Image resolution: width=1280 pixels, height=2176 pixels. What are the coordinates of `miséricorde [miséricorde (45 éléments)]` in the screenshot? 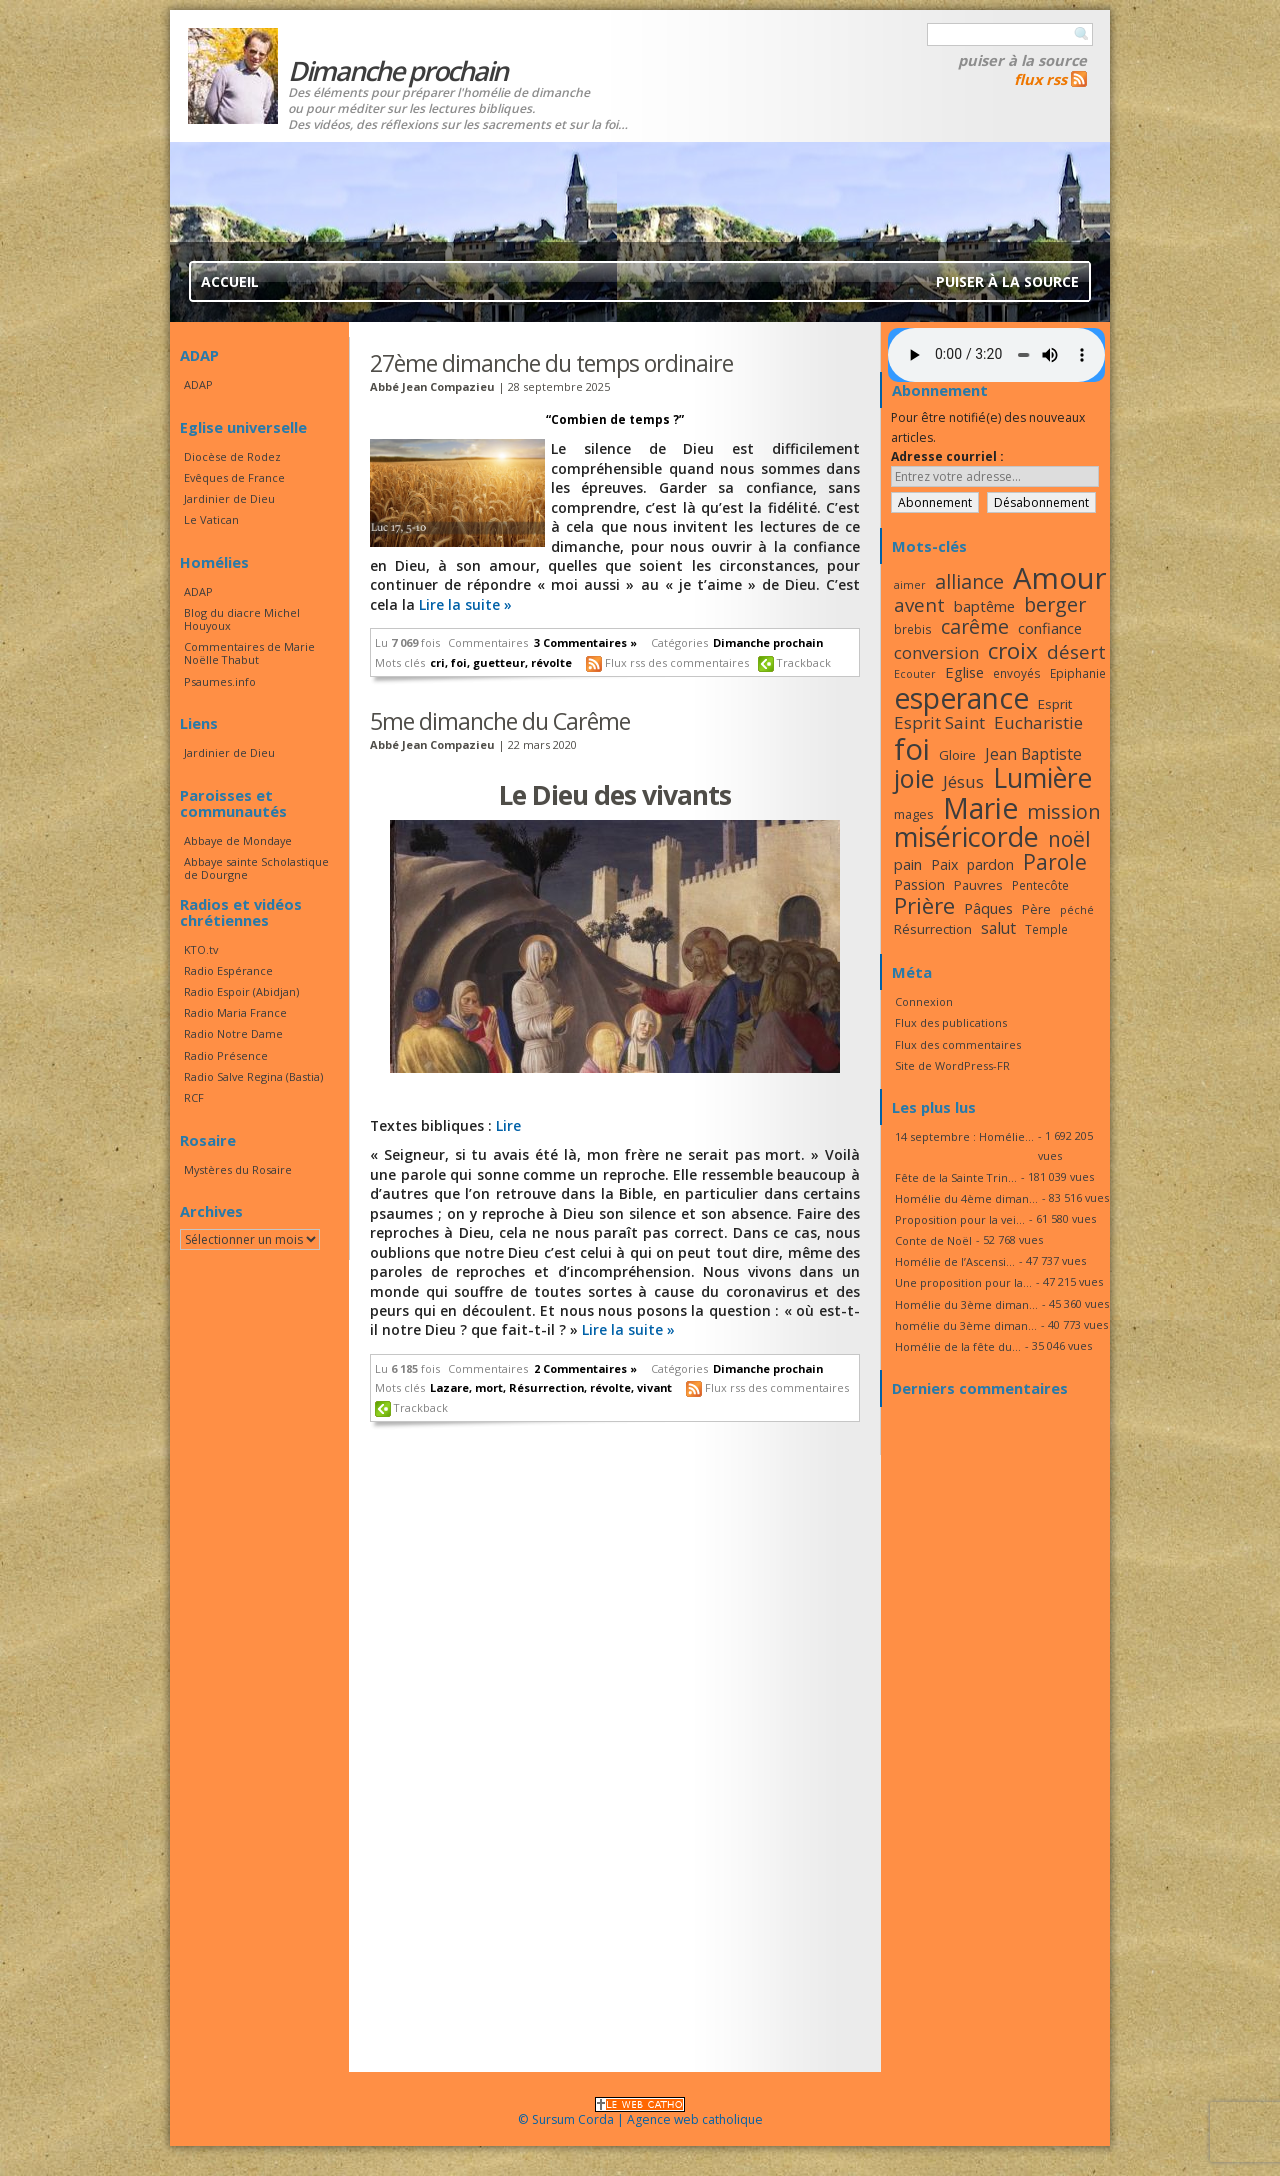 It's located at (966, 836).